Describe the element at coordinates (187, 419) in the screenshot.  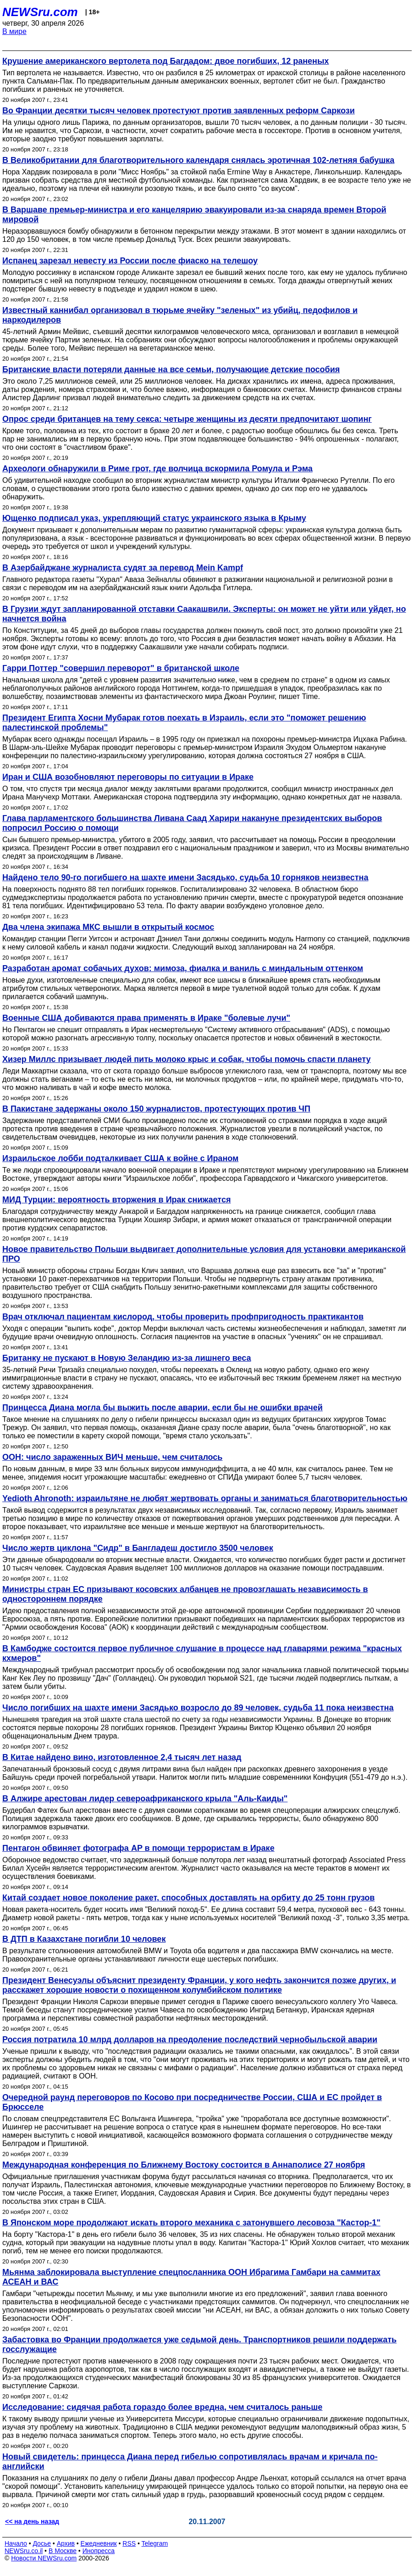
I see `Опрос среди британцев на тему секса: четыре женщины из десяти предпочитают шопинг` at that location.